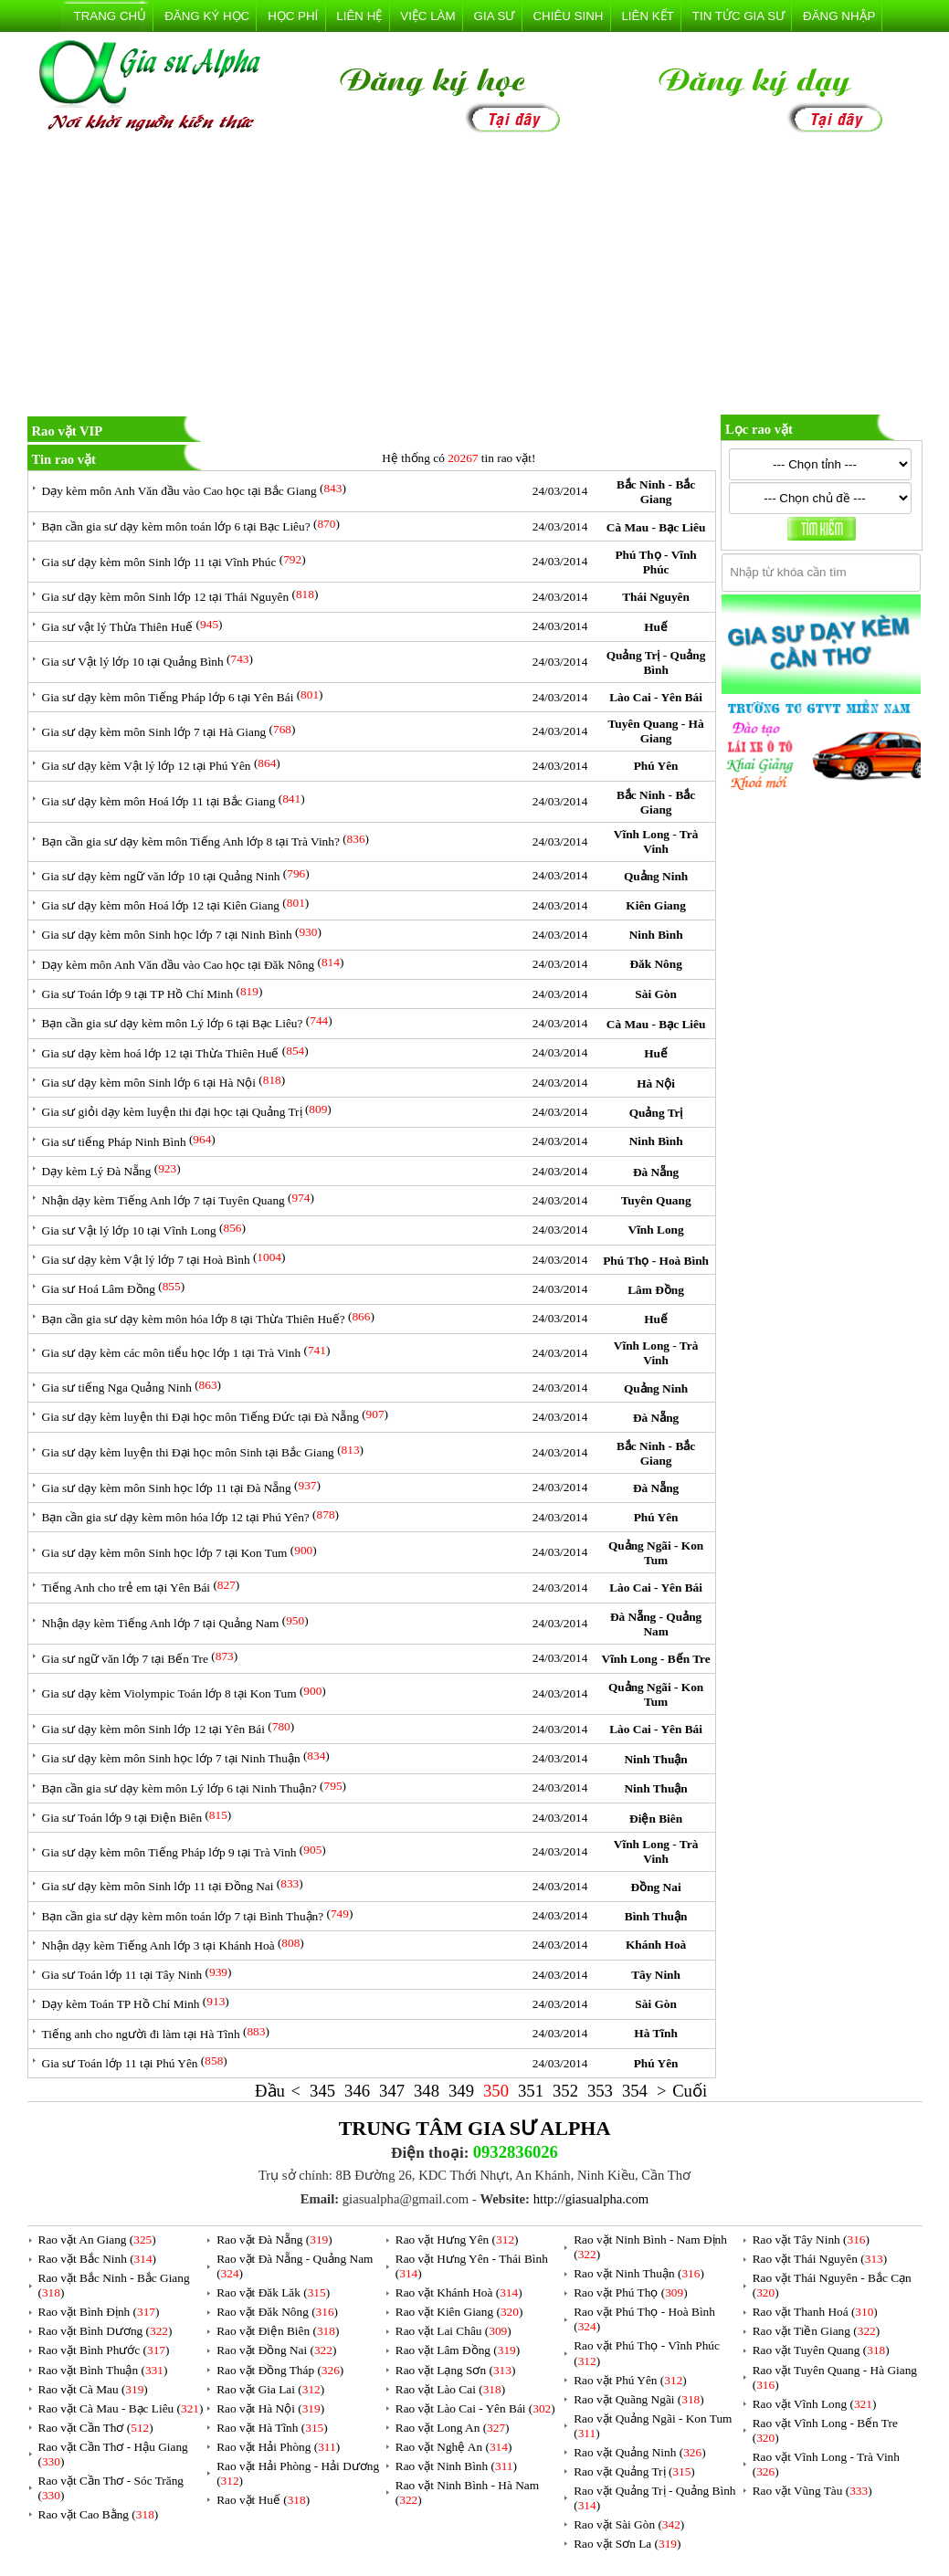  Describe the element at coordinates (655, 1759) in the screenshot. I see `Ninh Thuận` at that location.